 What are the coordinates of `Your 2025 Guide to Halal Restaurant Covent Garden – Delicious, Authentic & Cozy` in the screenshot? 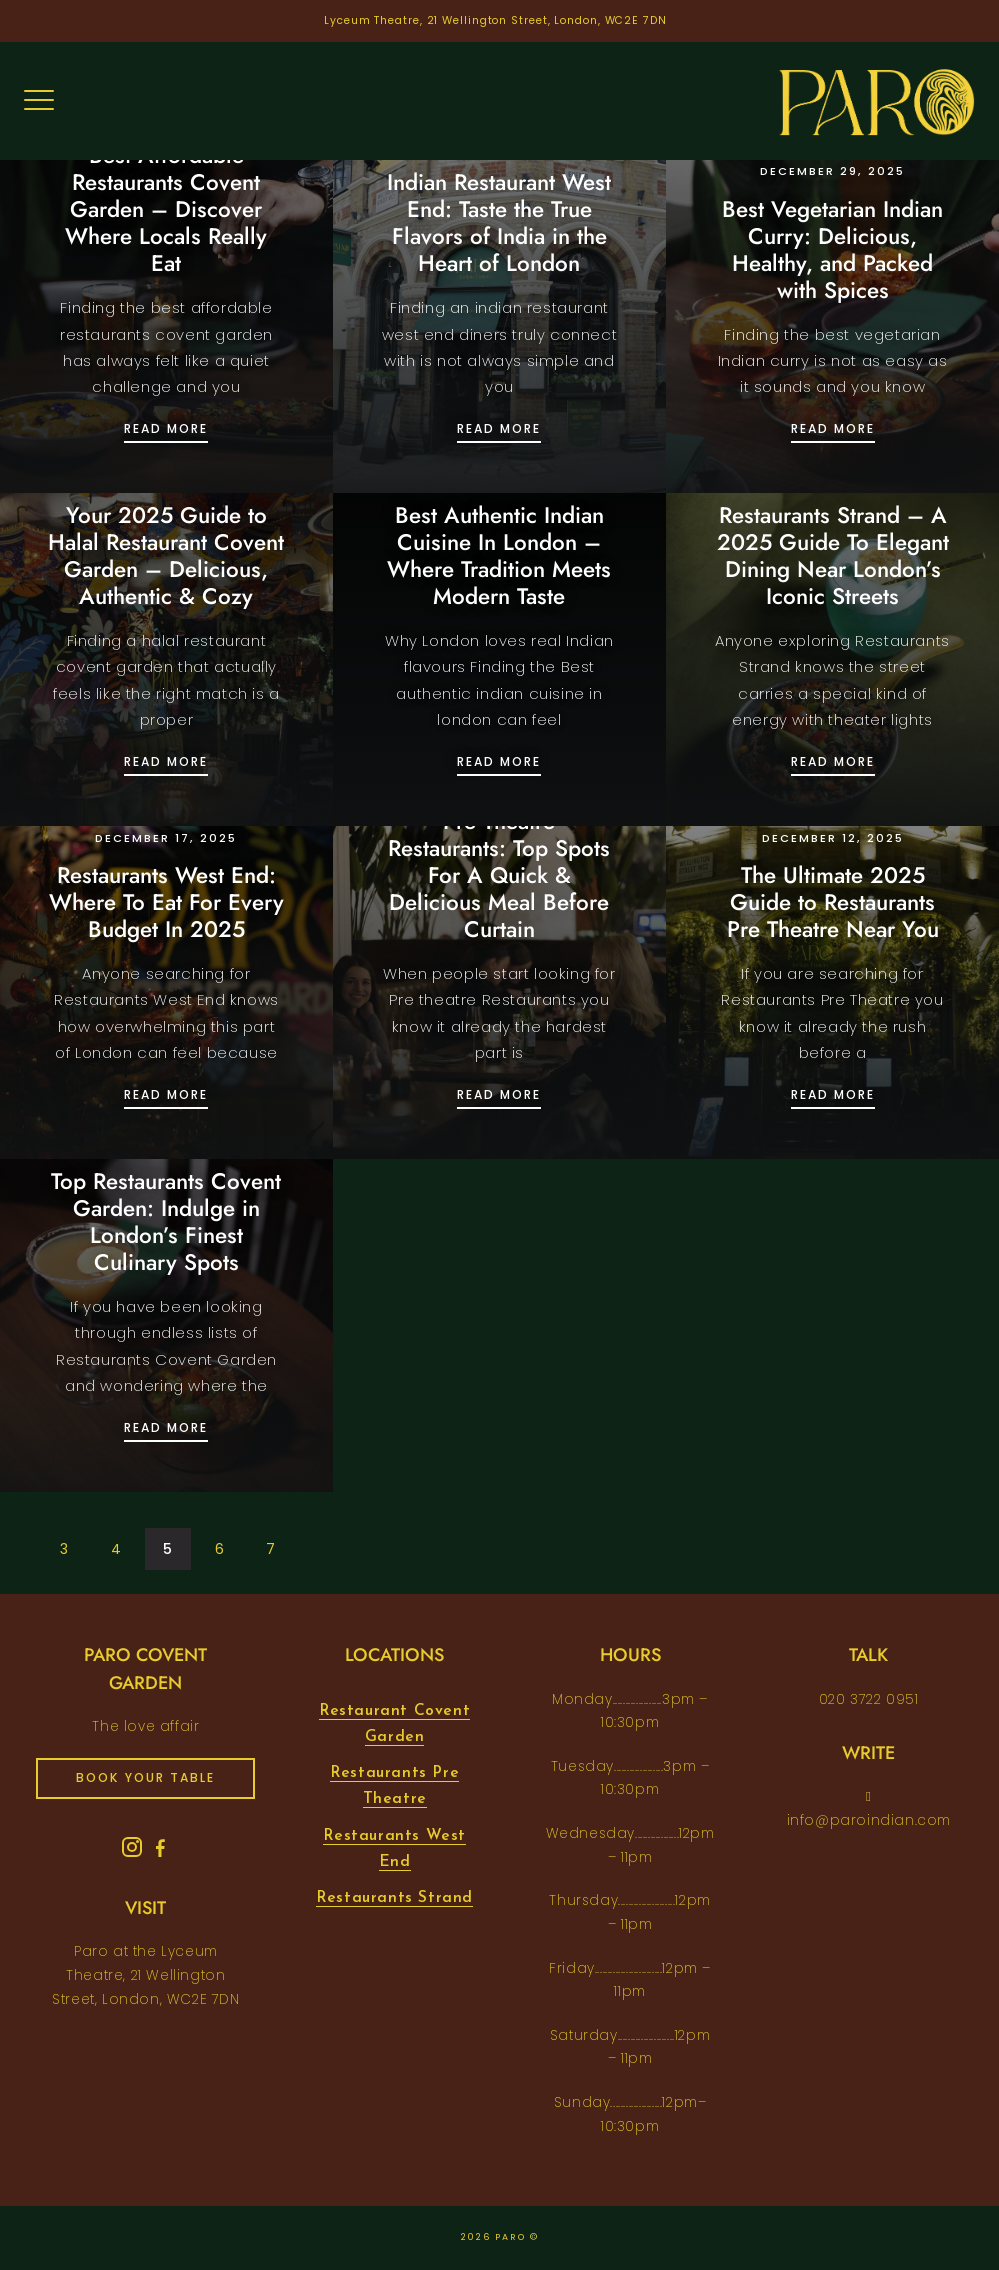 It's located at (166, 555).